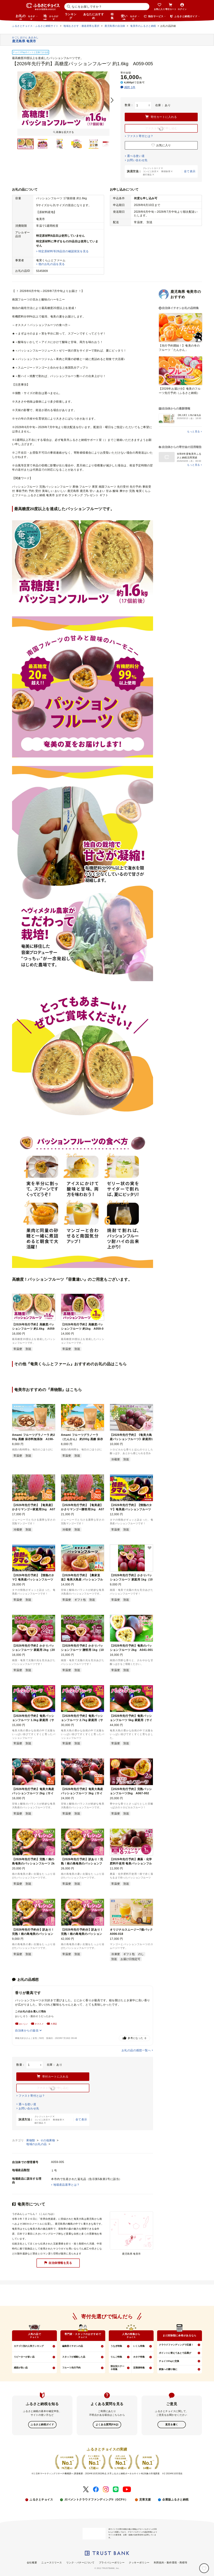  Describe the element at coordinates (176, 2344) in the screenshot. I see `クラウドファンディングで応援！` at that location.